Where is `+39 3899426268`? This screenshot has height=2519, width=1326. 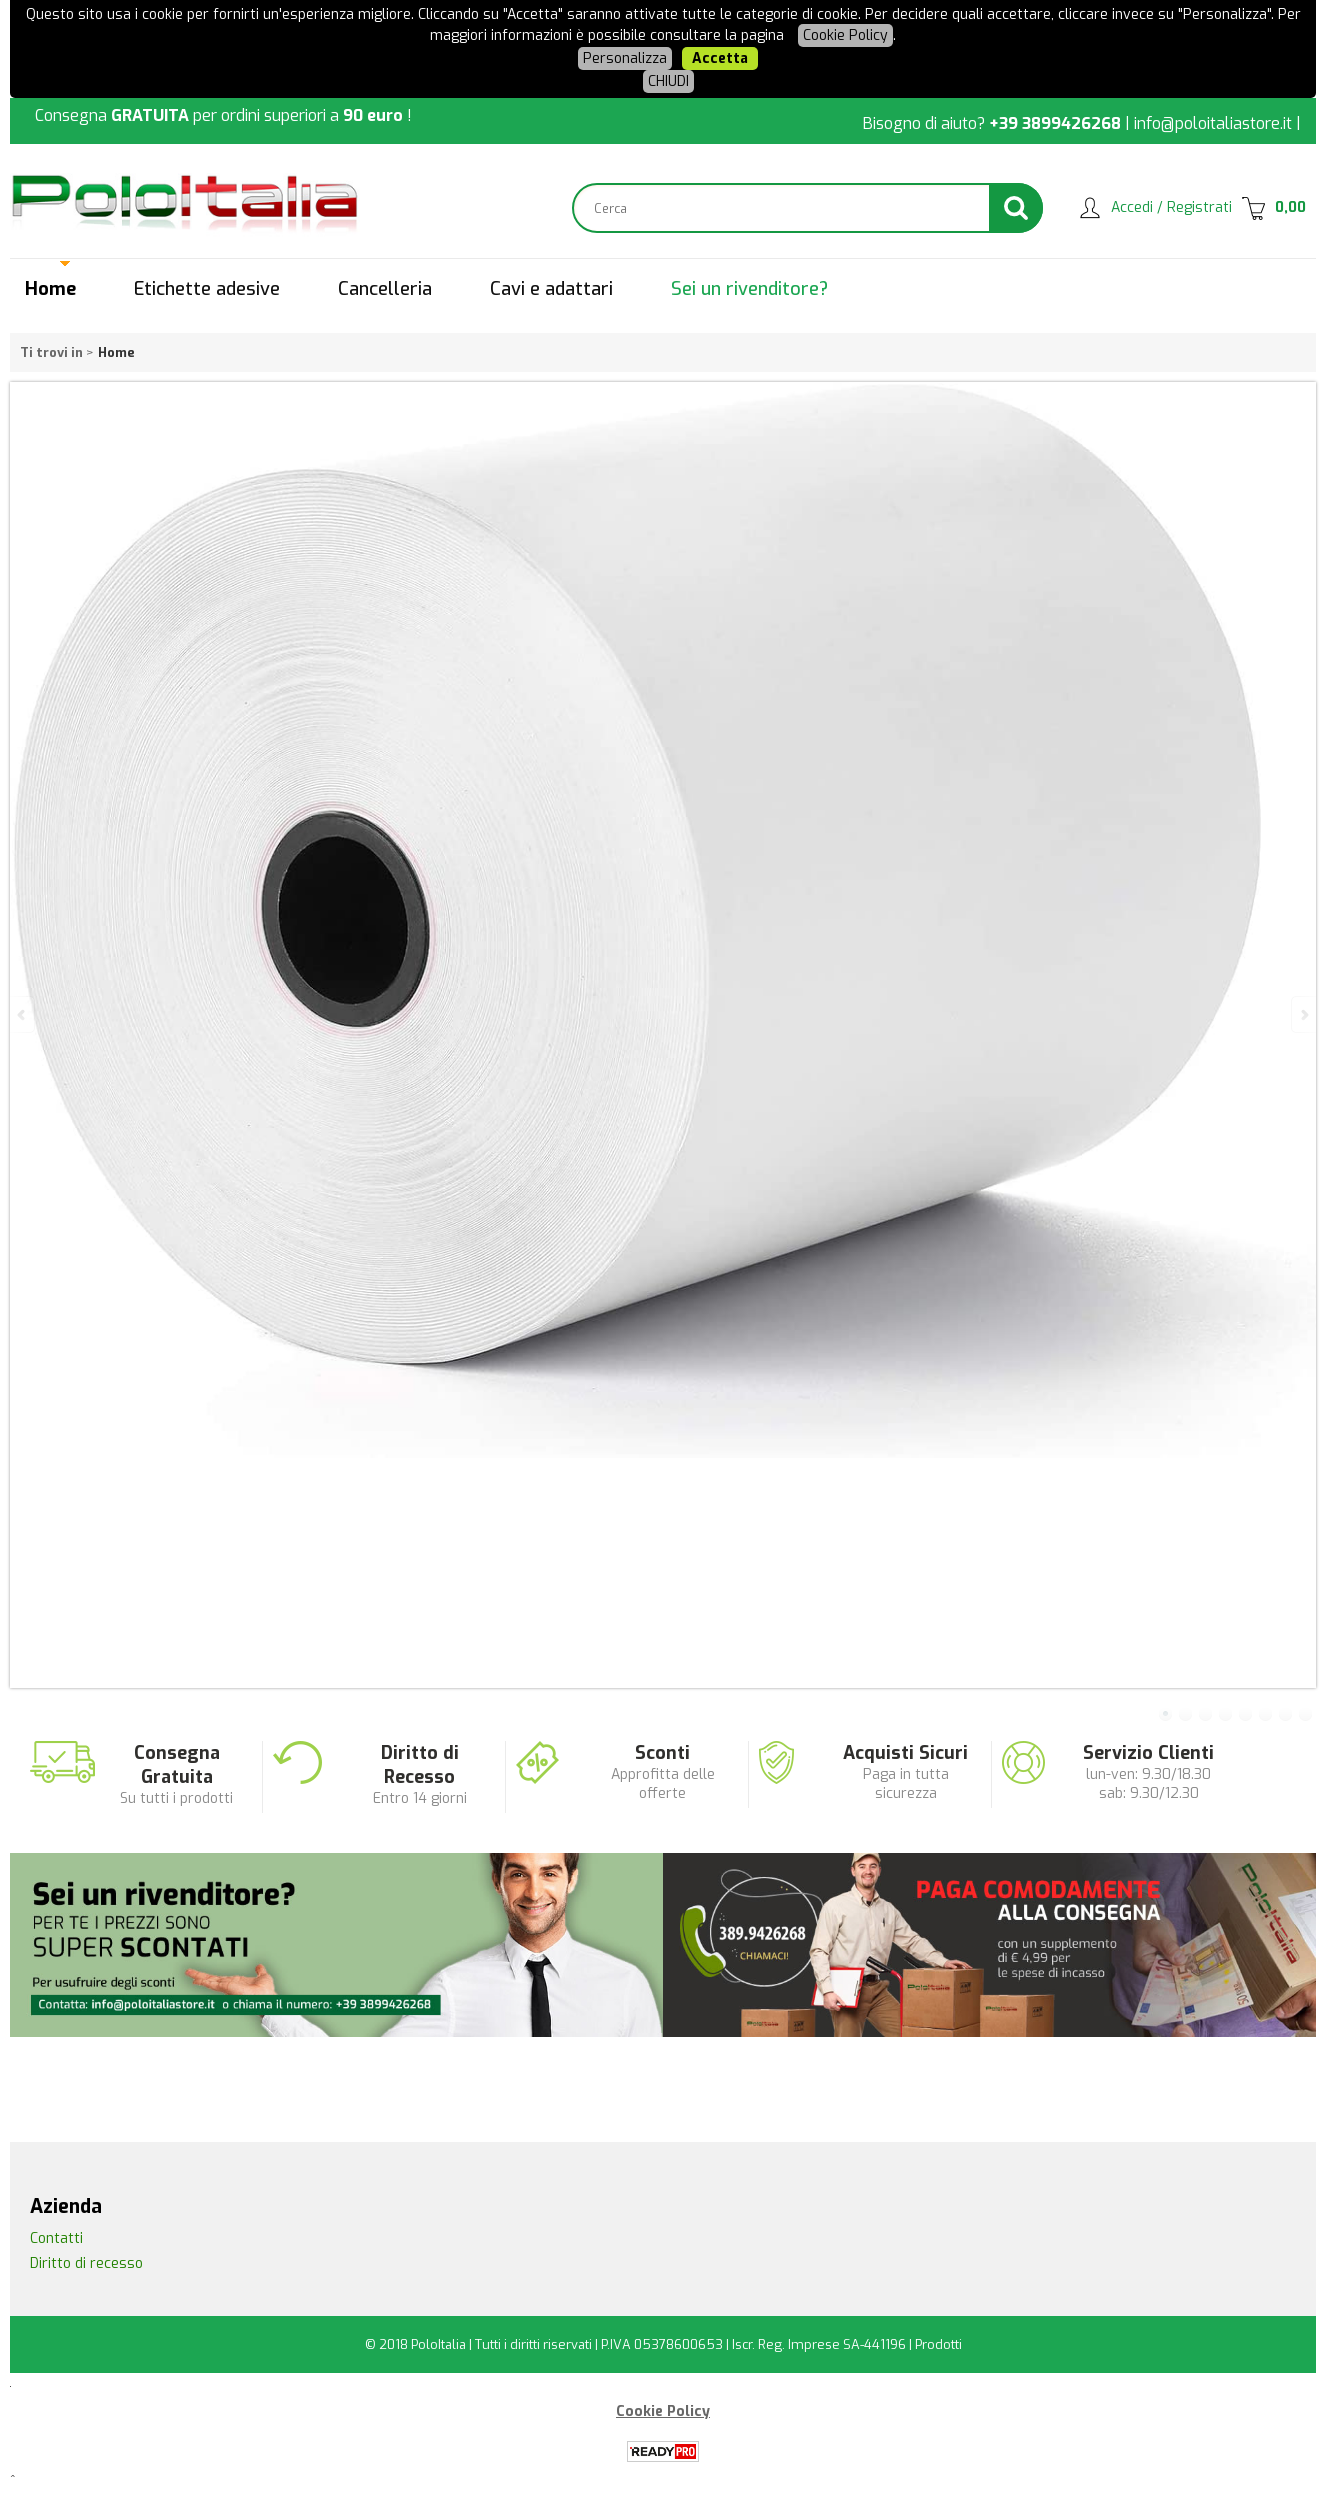
+39 3899426268 is located at coordinates (1055, 123).